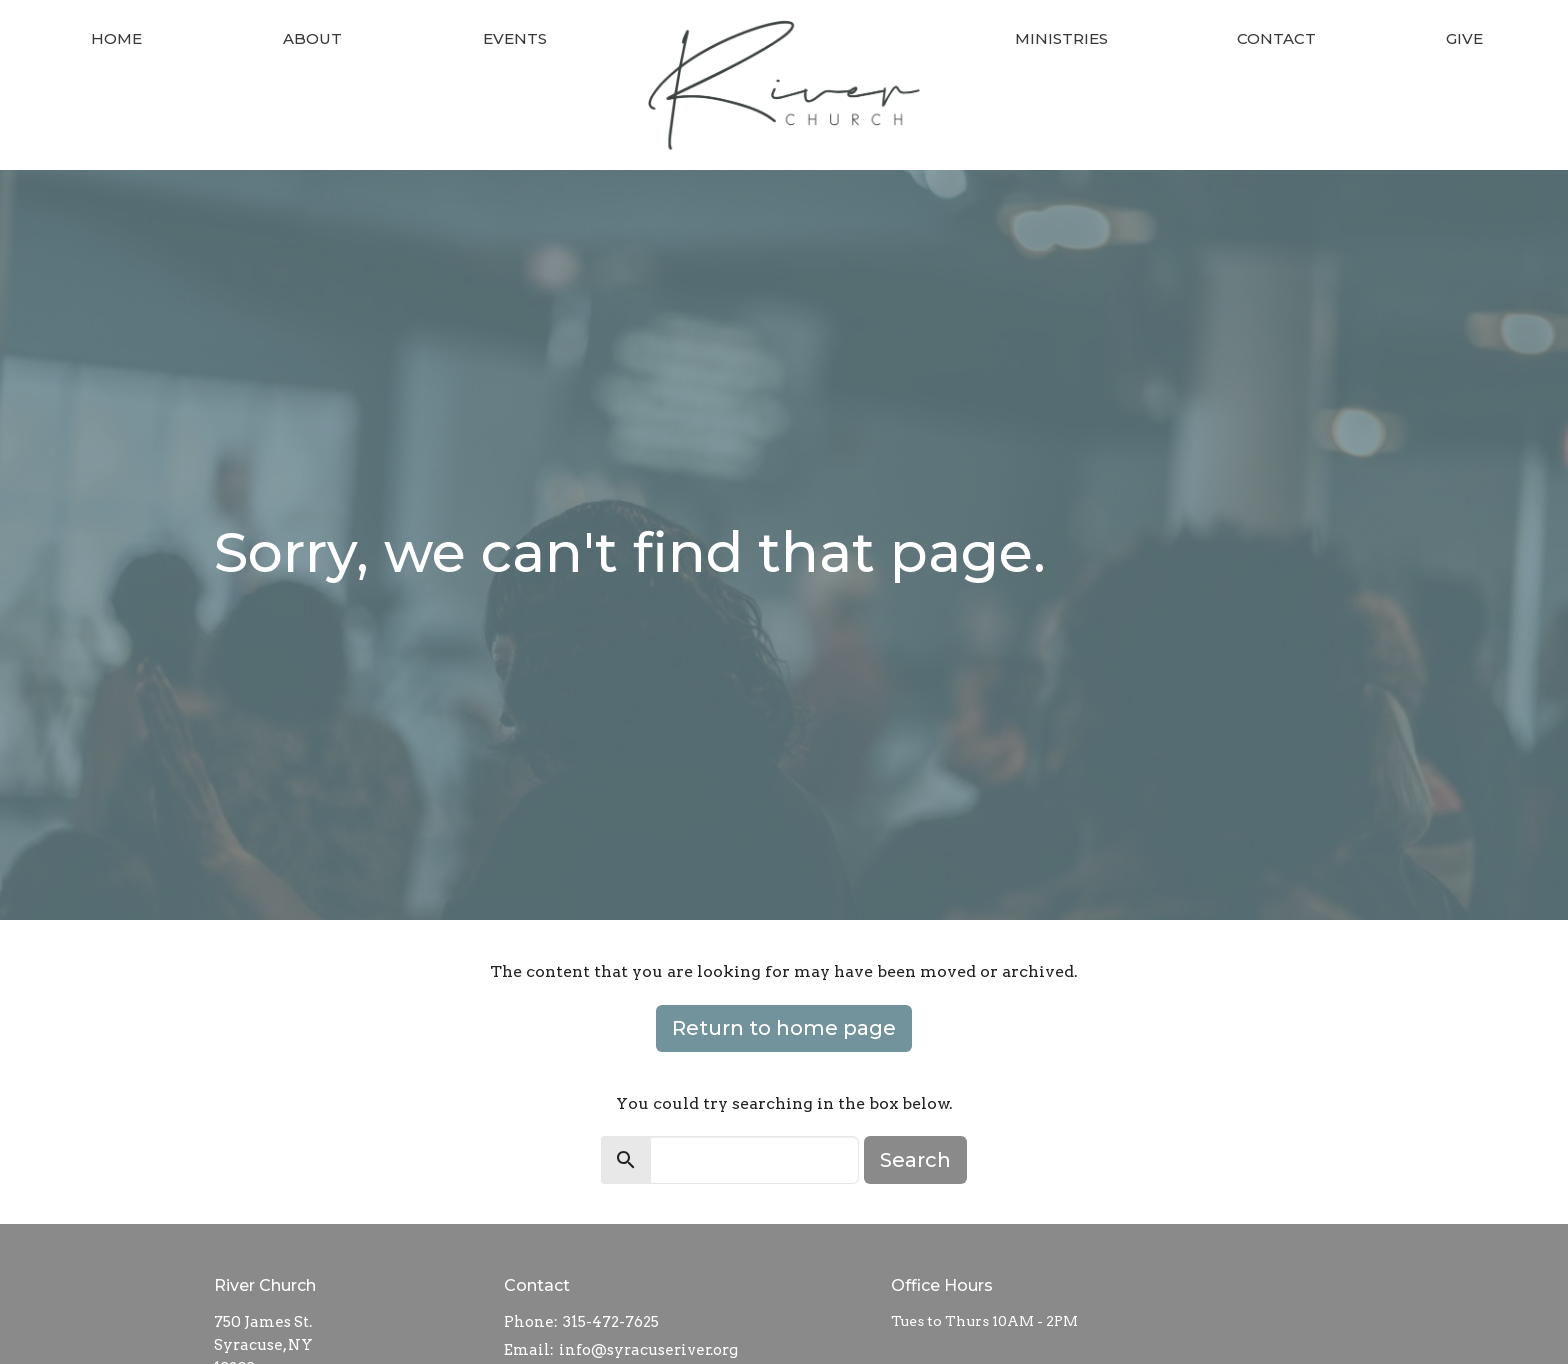 This screenshot has width=1568, height=1364. Describe the element at coordinates (648, 1350) in the screenshot. I see `info@syracuseriver.org` at that location.